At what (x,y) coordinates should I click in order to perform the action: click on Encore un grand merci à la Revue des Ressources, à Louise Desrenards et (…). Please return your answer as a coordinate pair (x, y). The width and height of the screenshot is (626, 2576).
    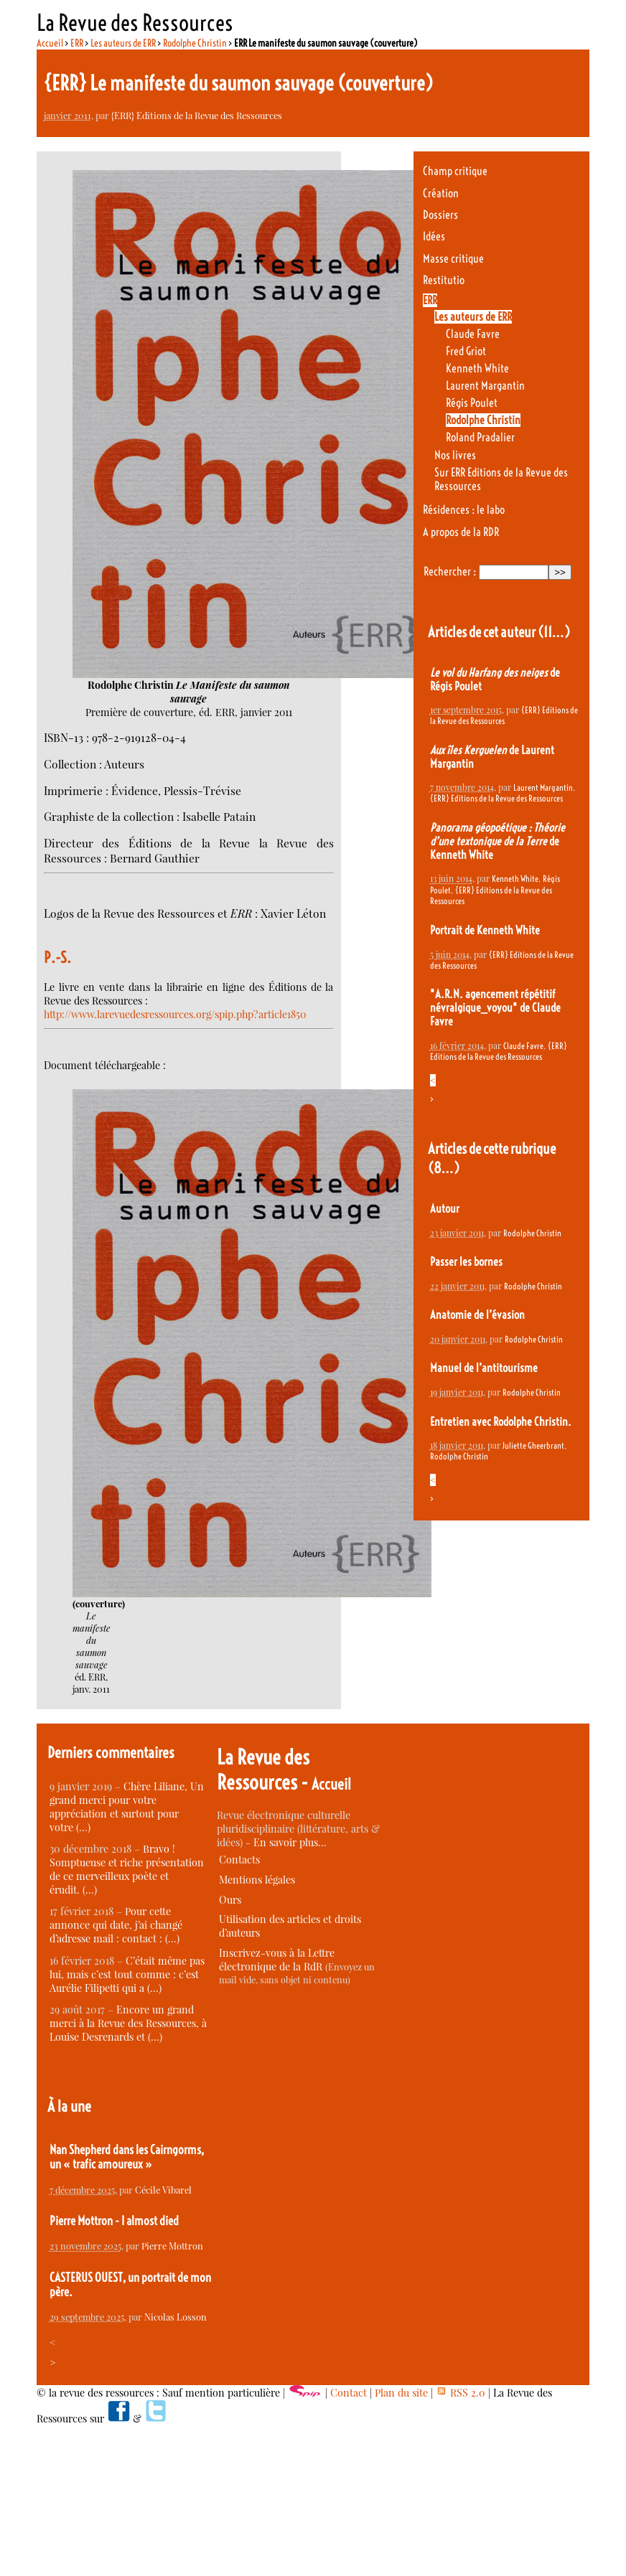
    Looking at the image, I should click on (128, 2023).